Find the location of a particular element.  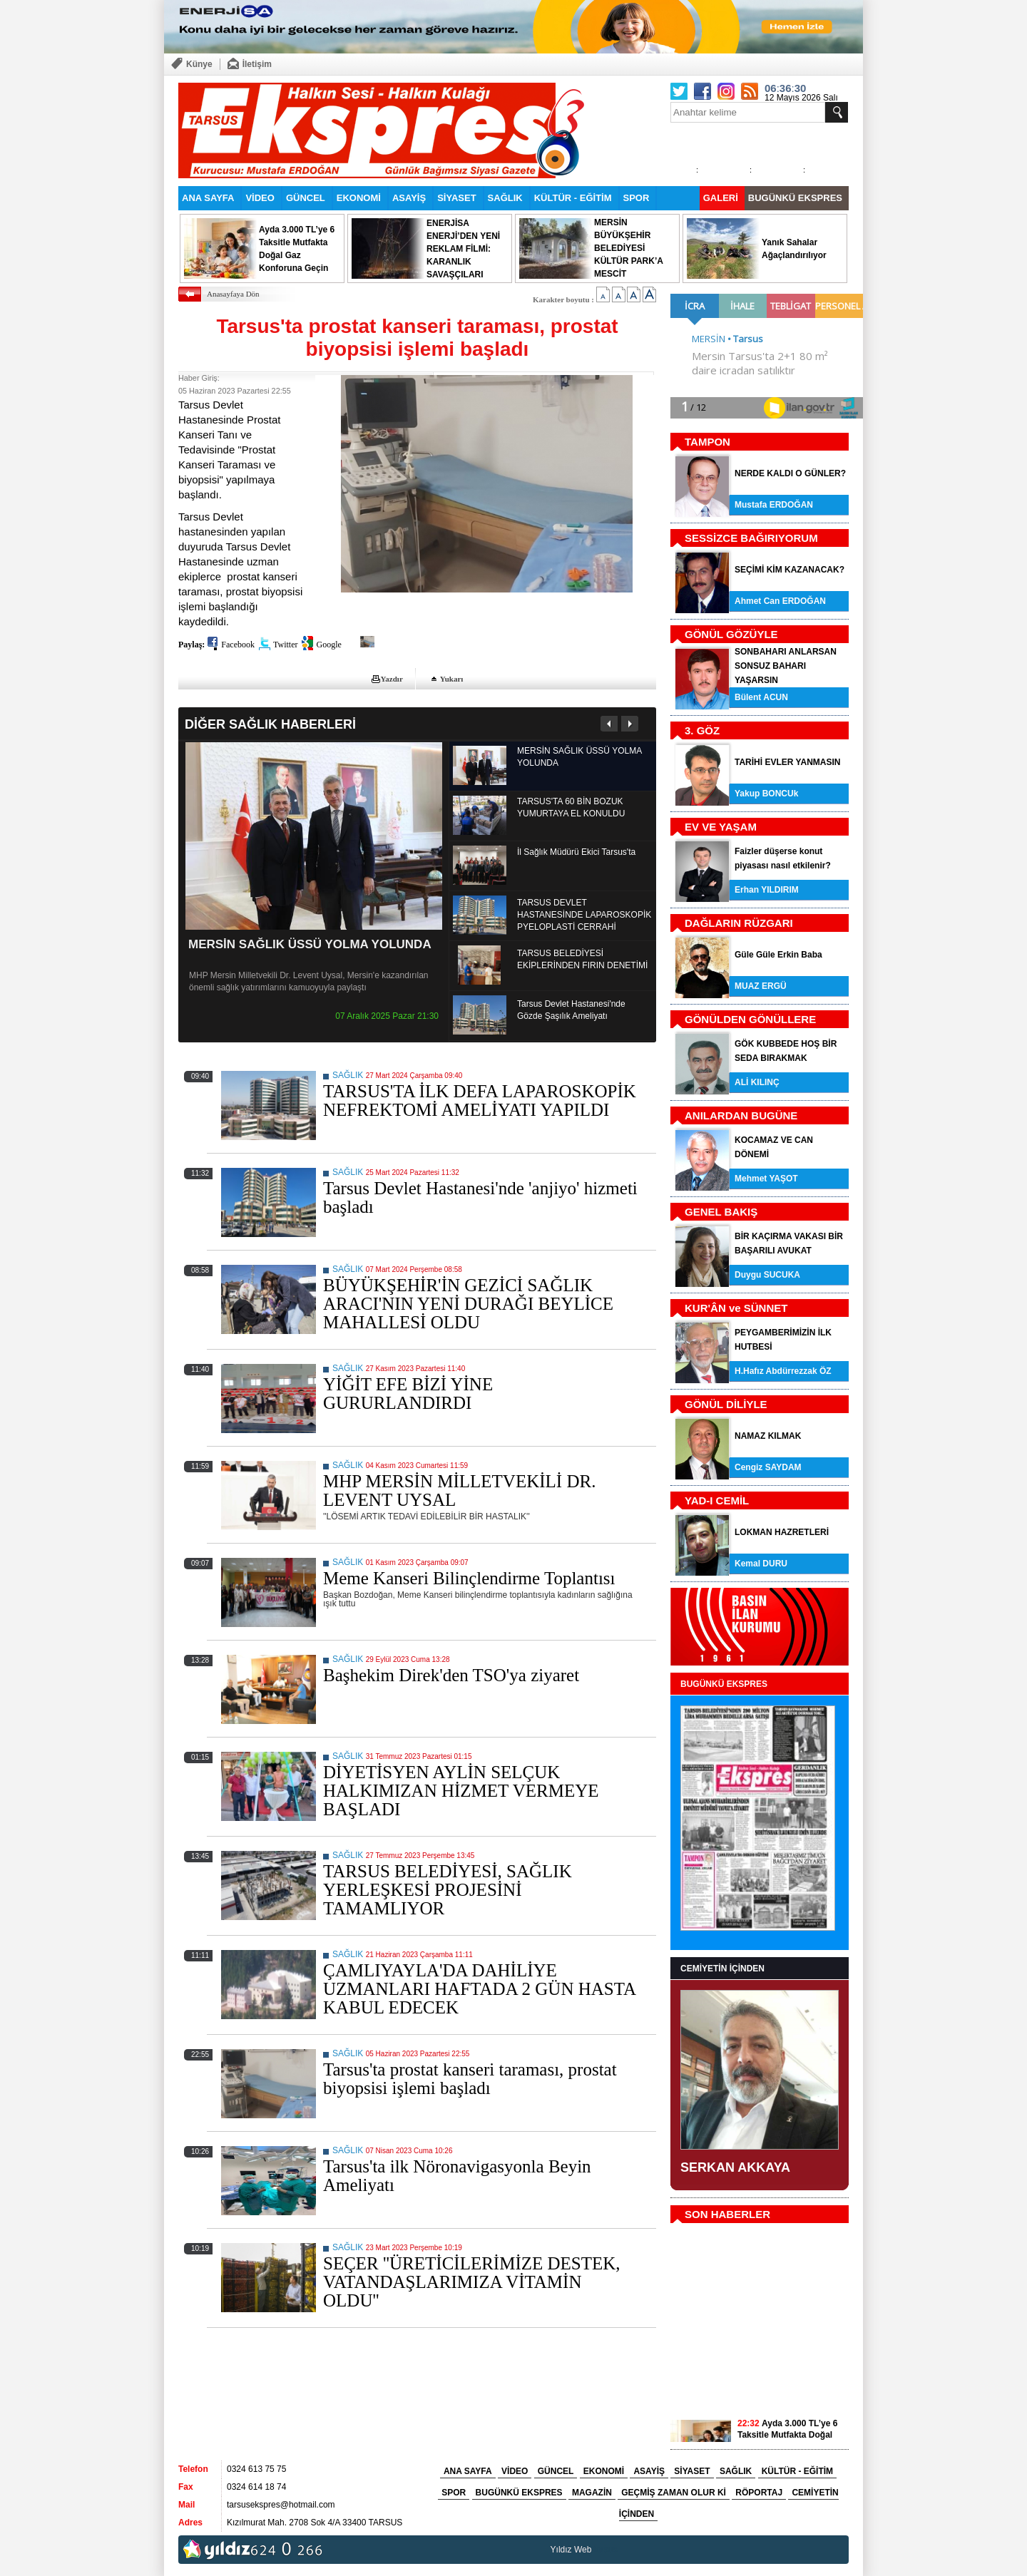

ALİ KILINÇ is located at coordinates (757, 1082).